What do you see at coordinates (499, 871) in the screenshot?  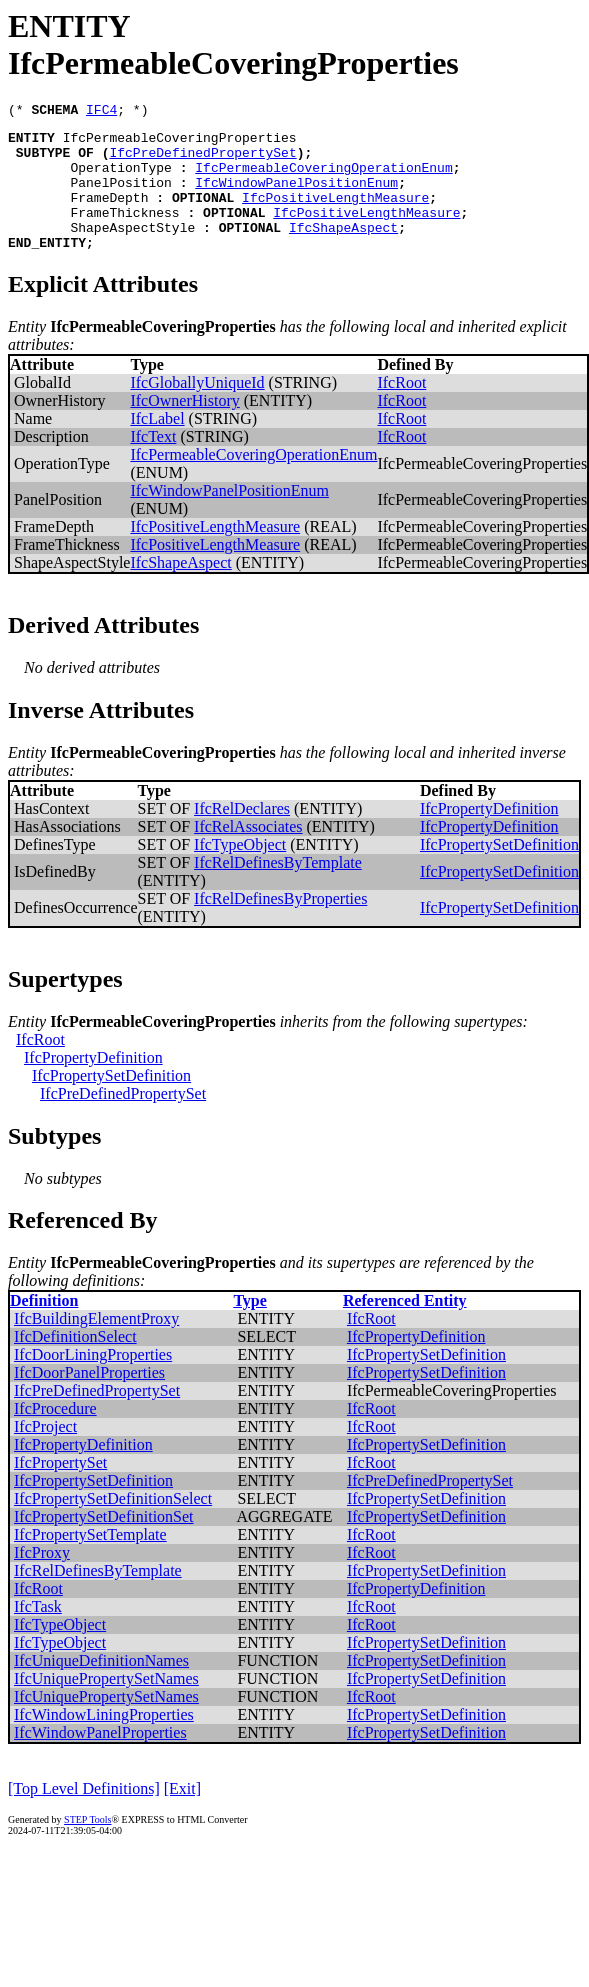 I see `IfcPropertySetDefinition` at bounding box center [499, 871].